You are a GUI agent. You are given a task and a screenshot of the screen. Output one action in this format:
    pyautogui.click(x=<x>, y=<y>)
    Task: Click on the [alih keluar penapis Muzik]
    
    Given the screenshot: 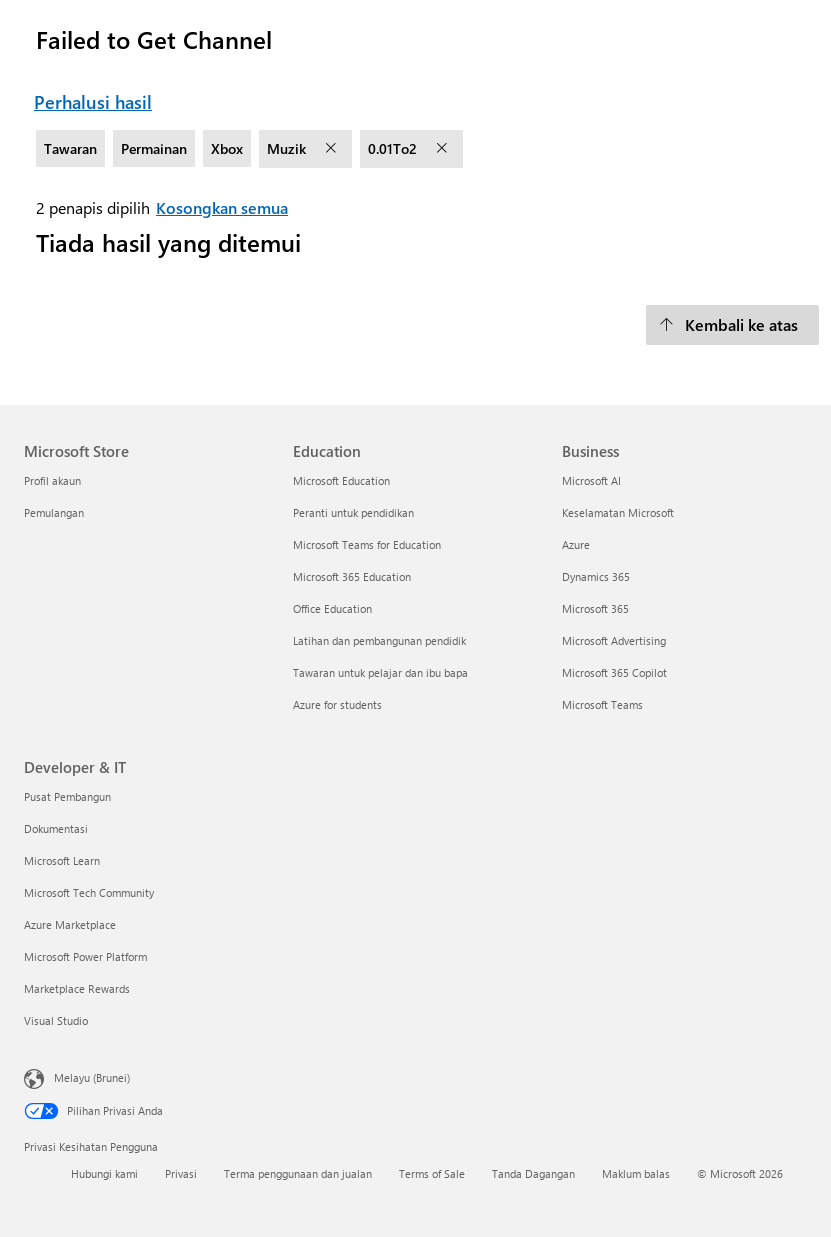 What is the action you would take?
    pyautogui.click(x=333, y=149)
    